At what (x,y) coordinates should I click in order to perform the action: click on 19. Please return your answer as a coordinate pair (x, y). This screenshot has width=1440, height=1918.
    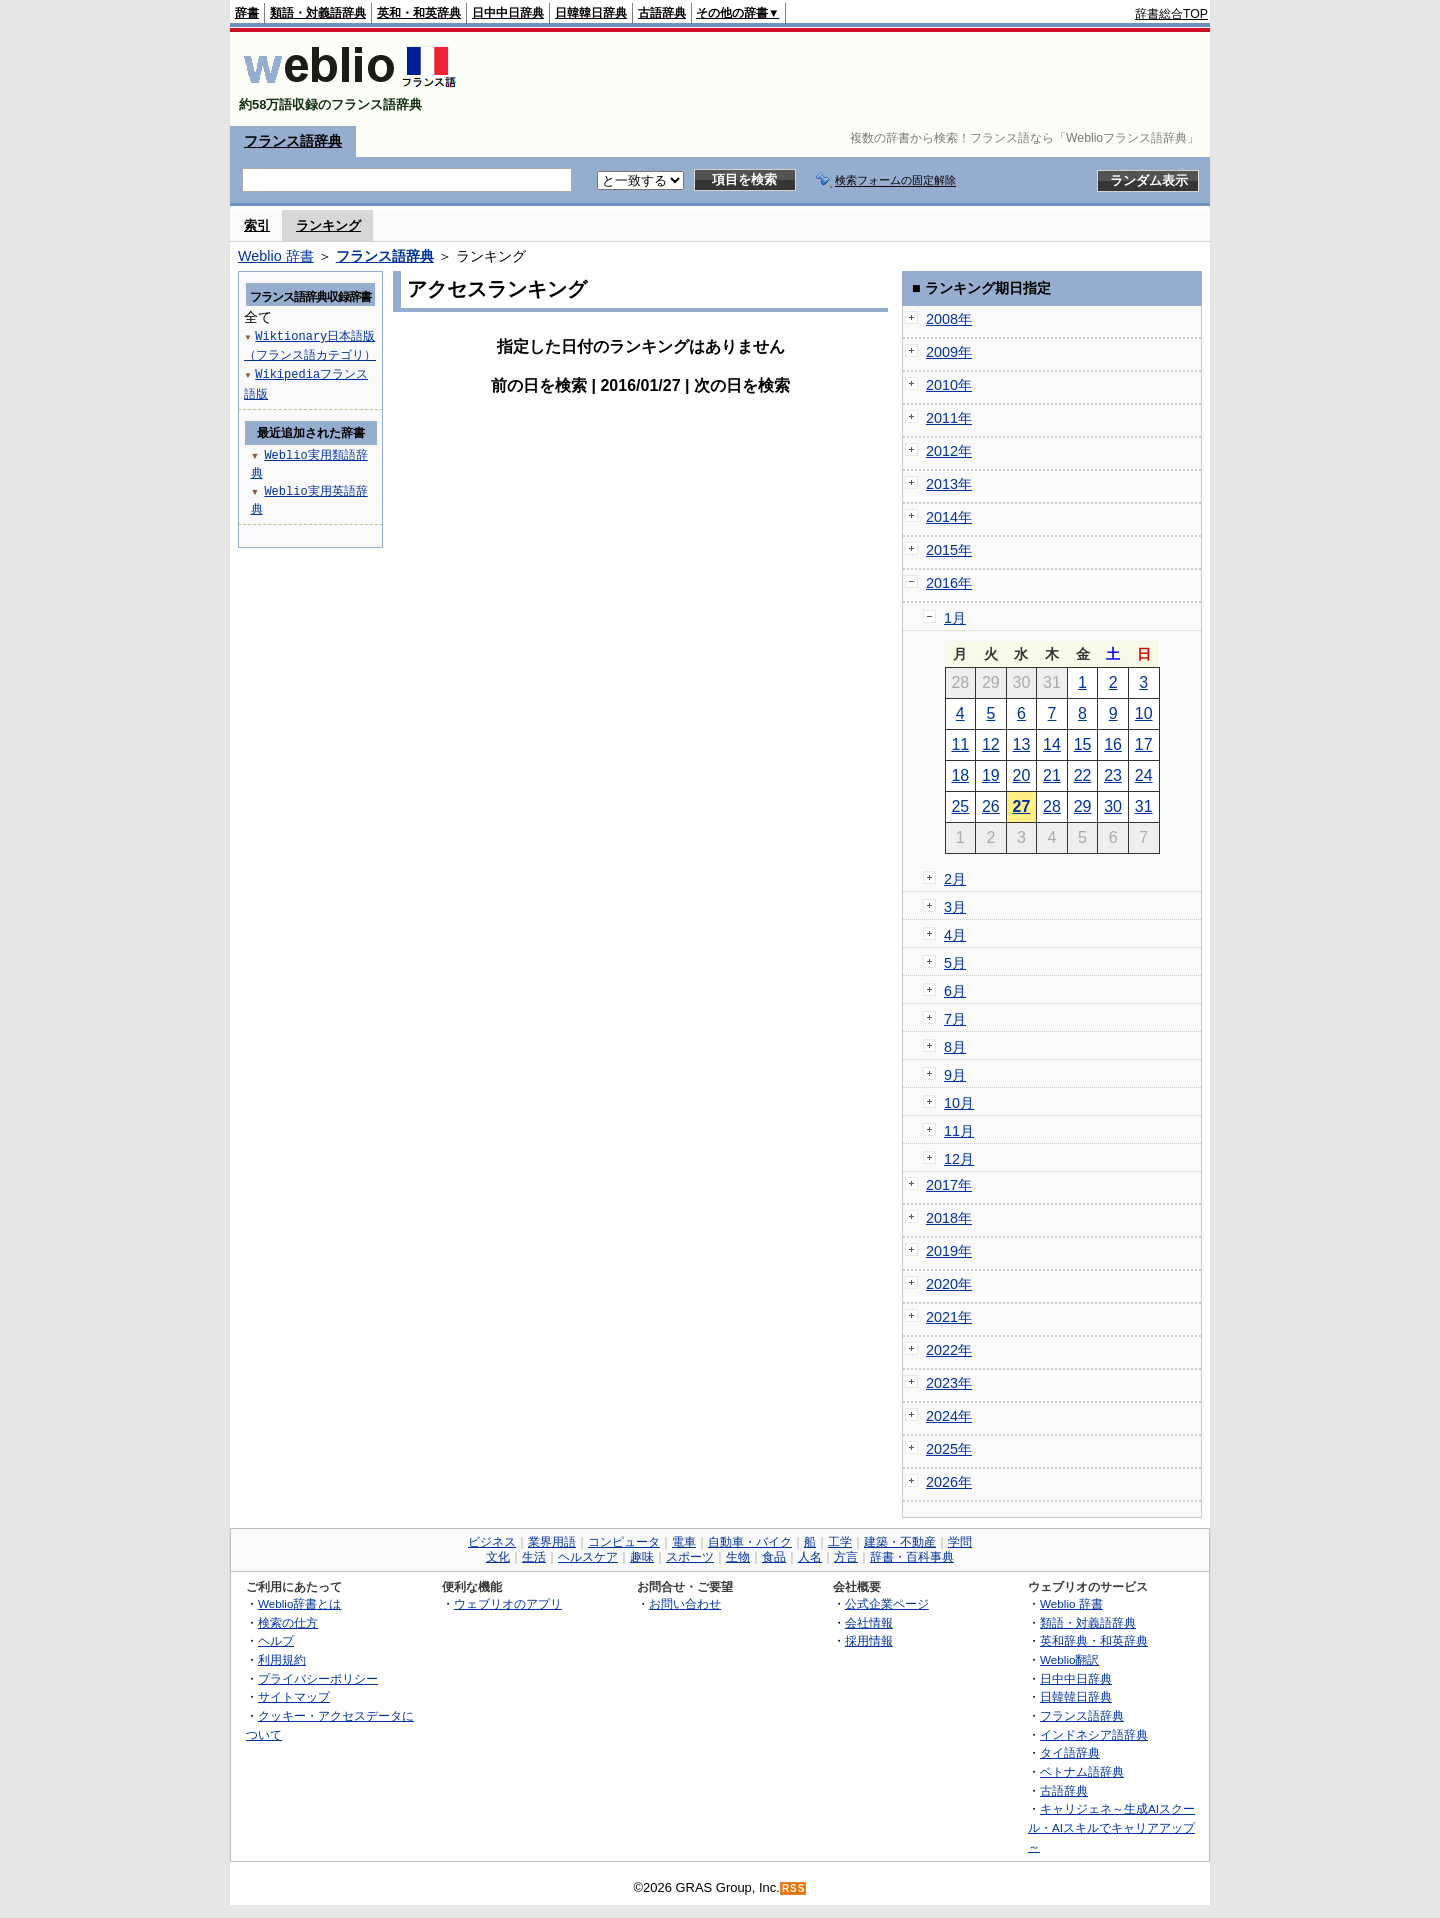
    Looking at the image, I should click on (991, 775).